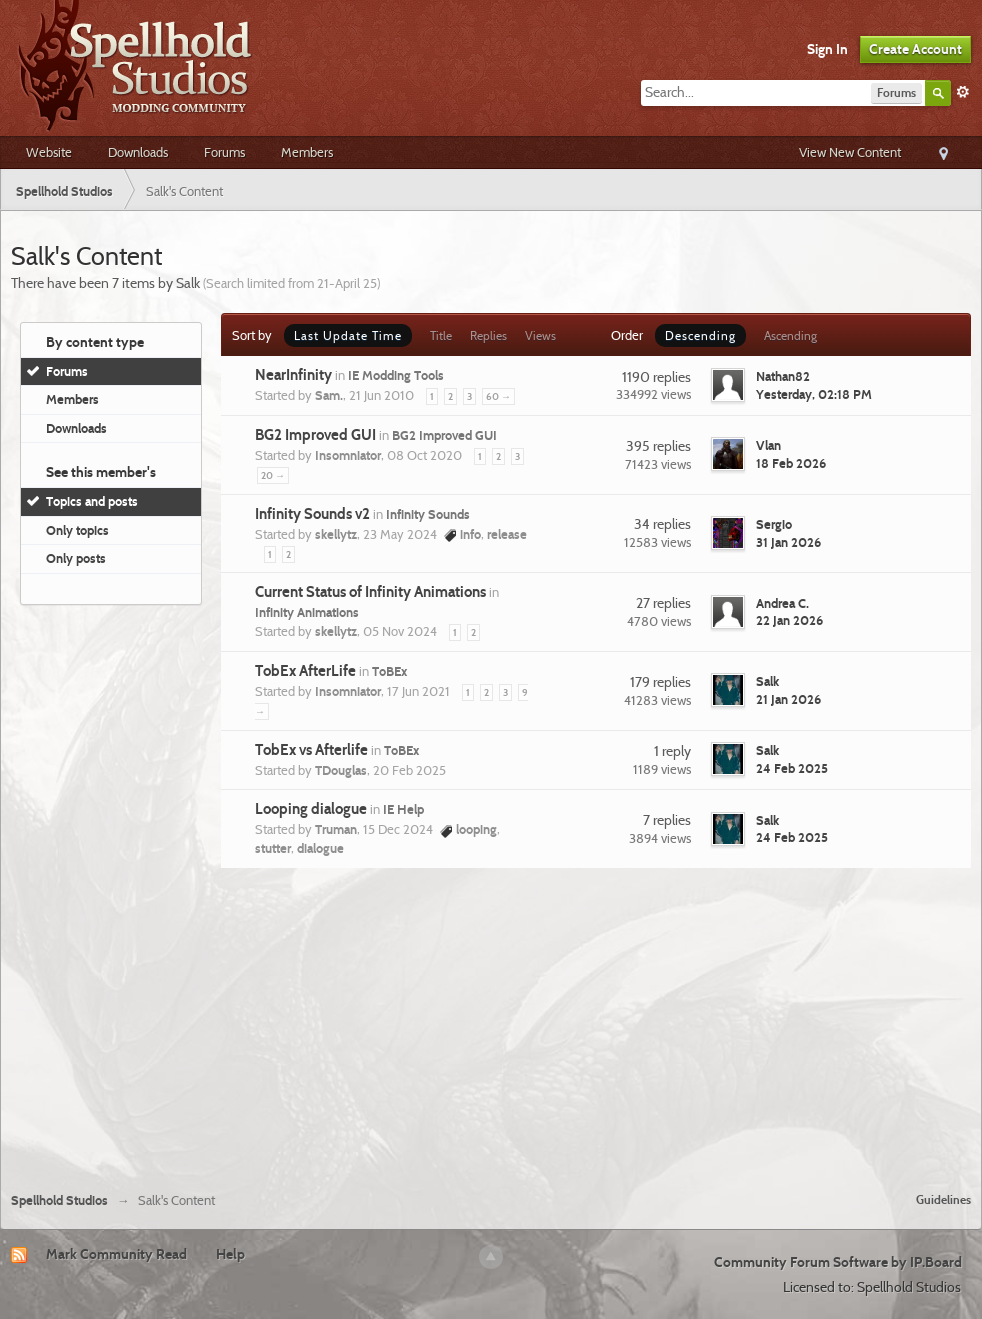 The image size is (982, 1319). Describe the element at coordinates (76, 558) in the screenshot. I see `Only posts` at that location.